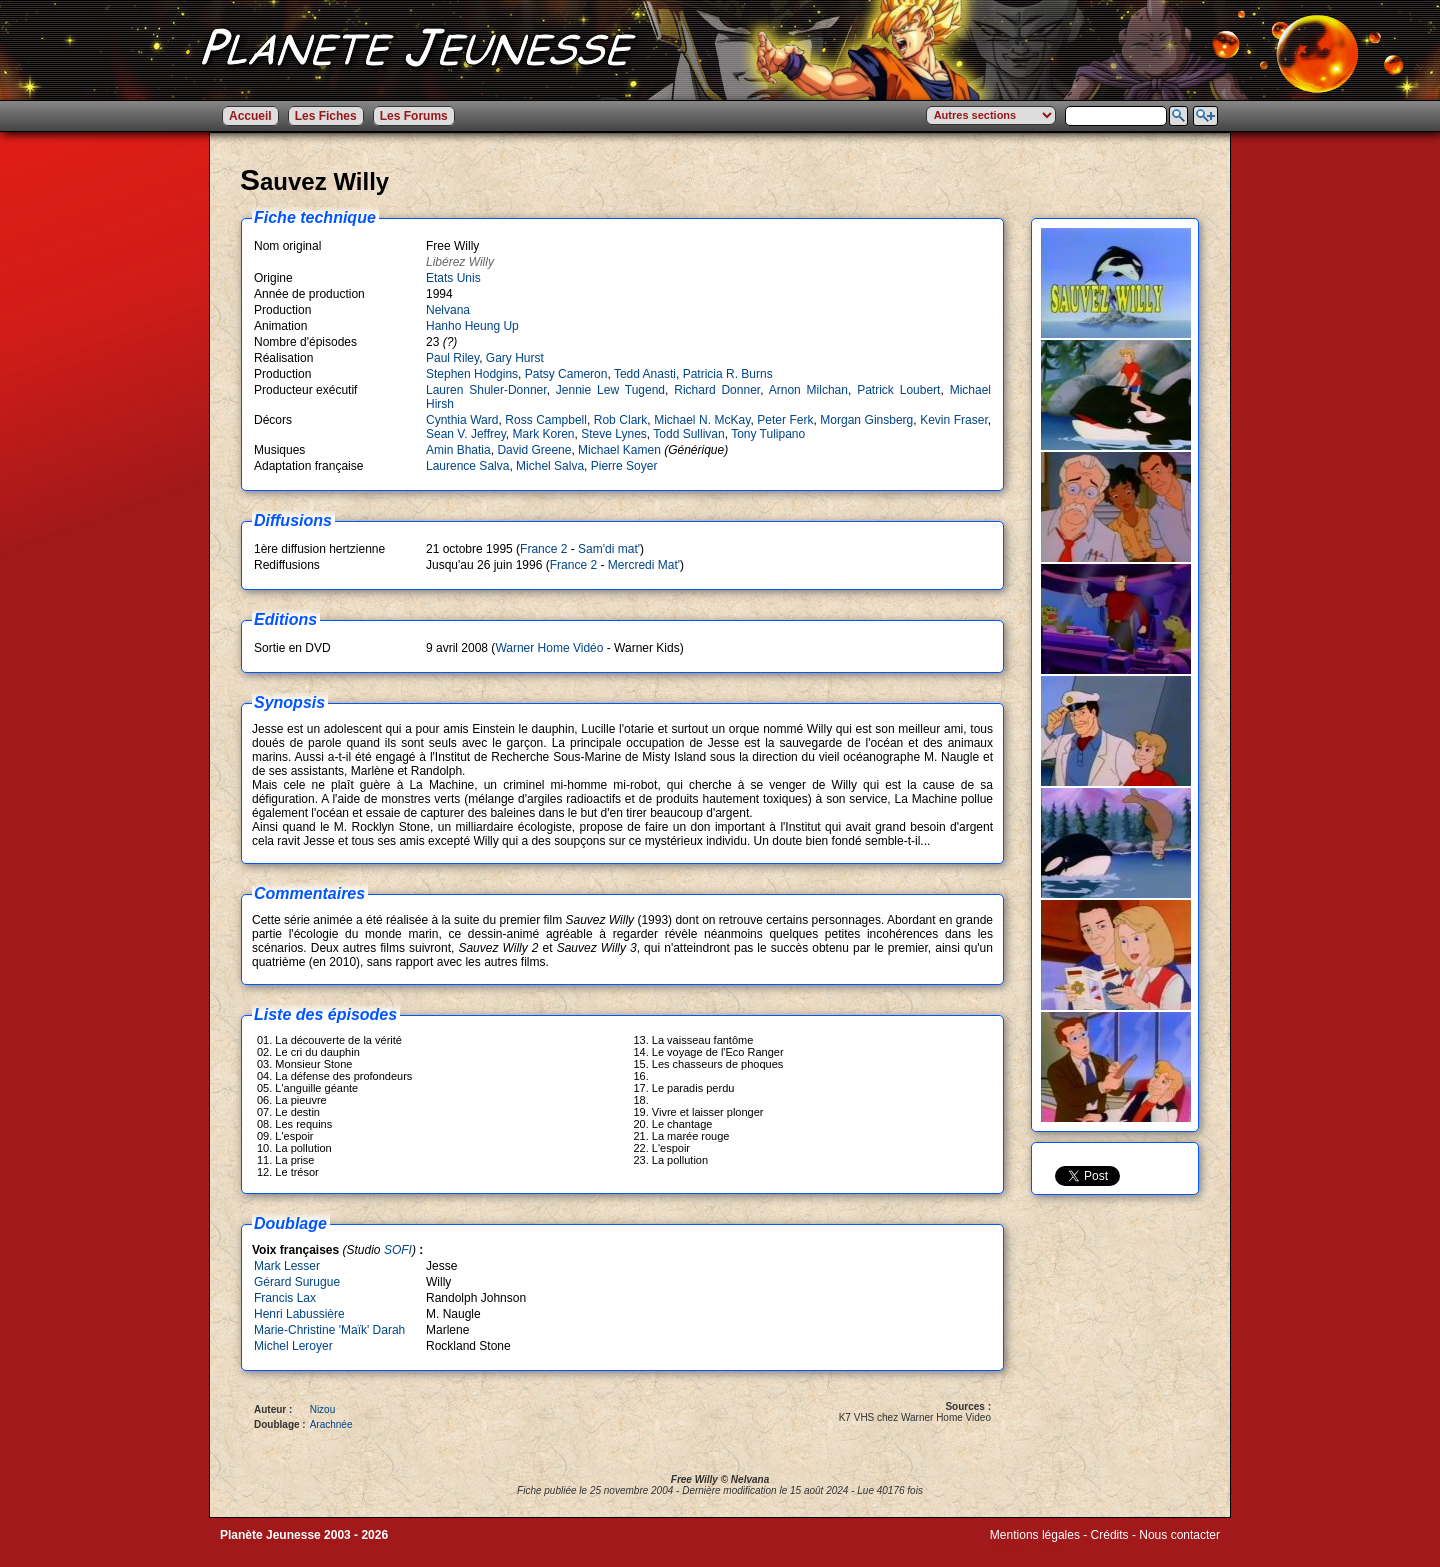 The height and width of the screenshot is (1567, 1440). Describe the element at coordinates (458, 450) in the screenshot. I see `Amin Bhatia` at that location.